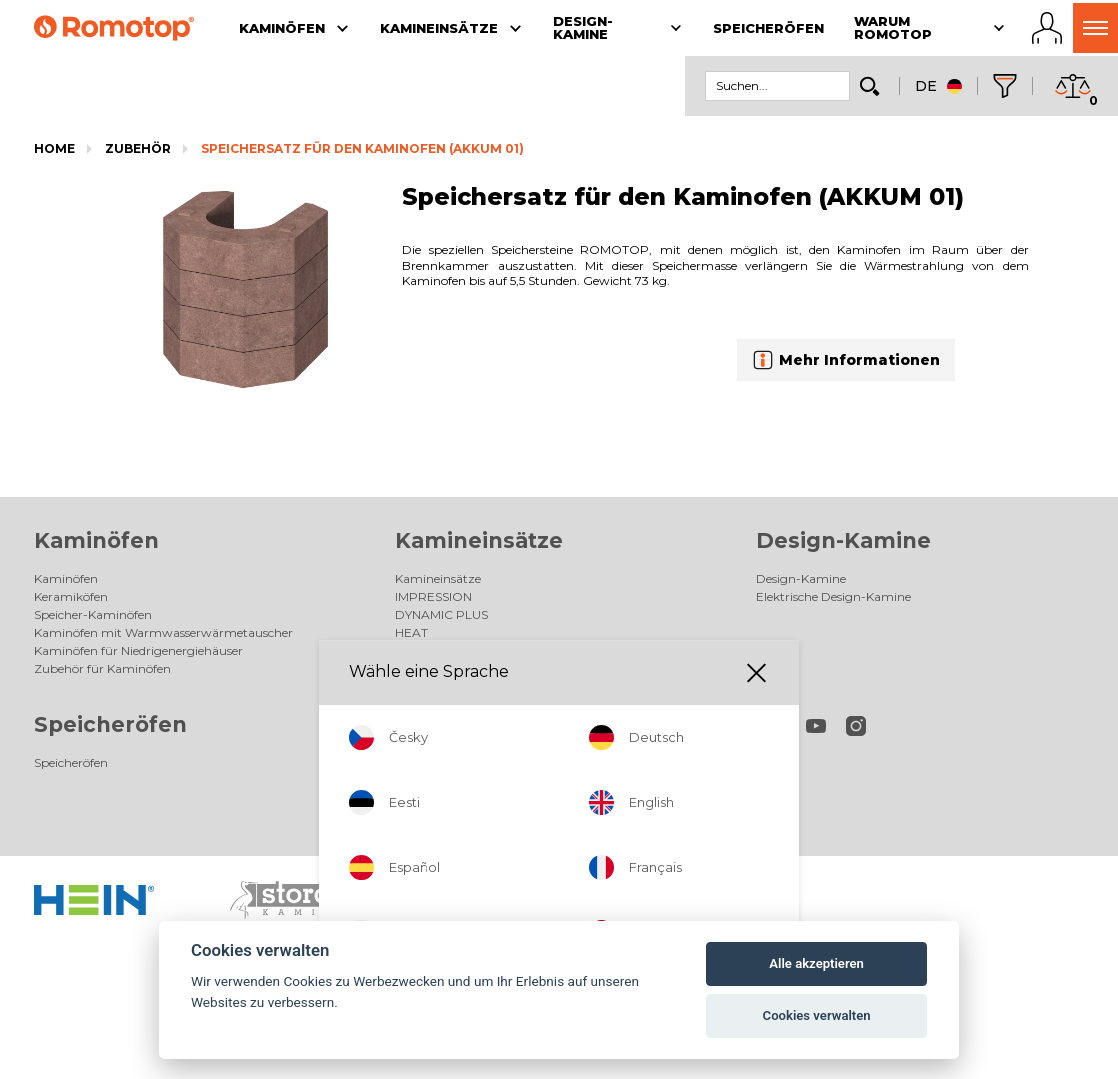 This screenshot has height=1079, width=1118. I want to click on Cookies verwalten, so click(817, 1015).